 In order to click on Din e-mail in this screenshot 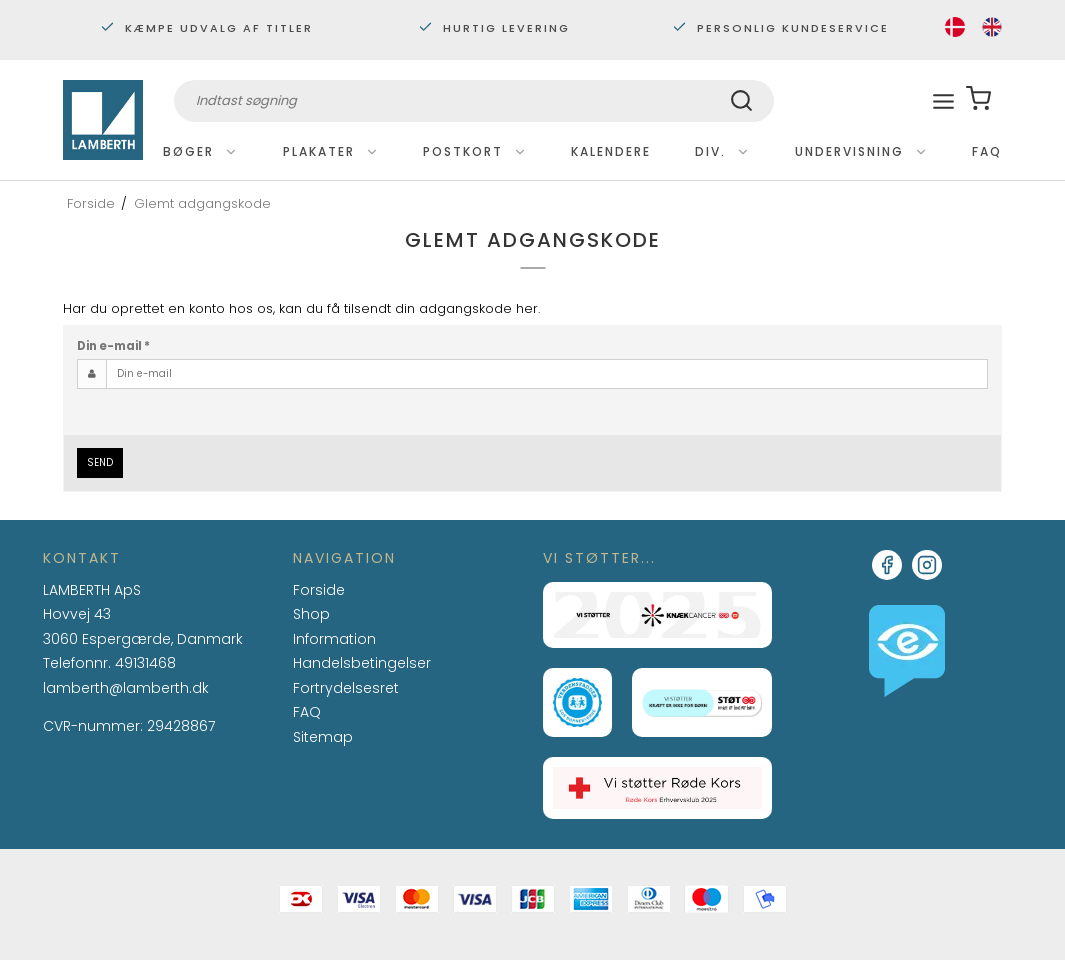, I will do `click(113, 346)`.